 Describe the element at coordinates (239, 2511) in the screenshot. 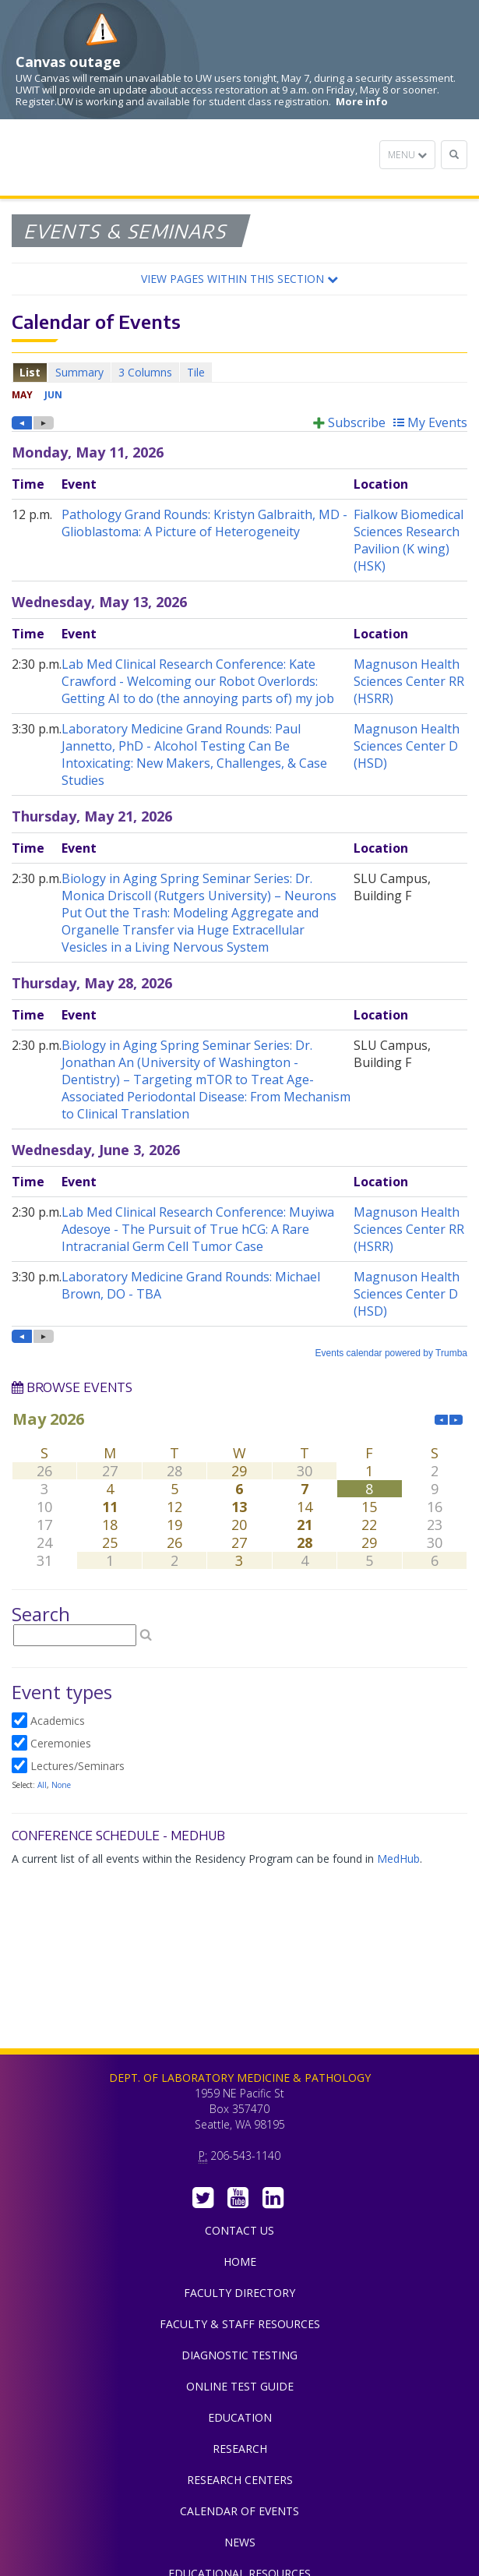

I see `Calendar of Events [menuitem]` at that location.